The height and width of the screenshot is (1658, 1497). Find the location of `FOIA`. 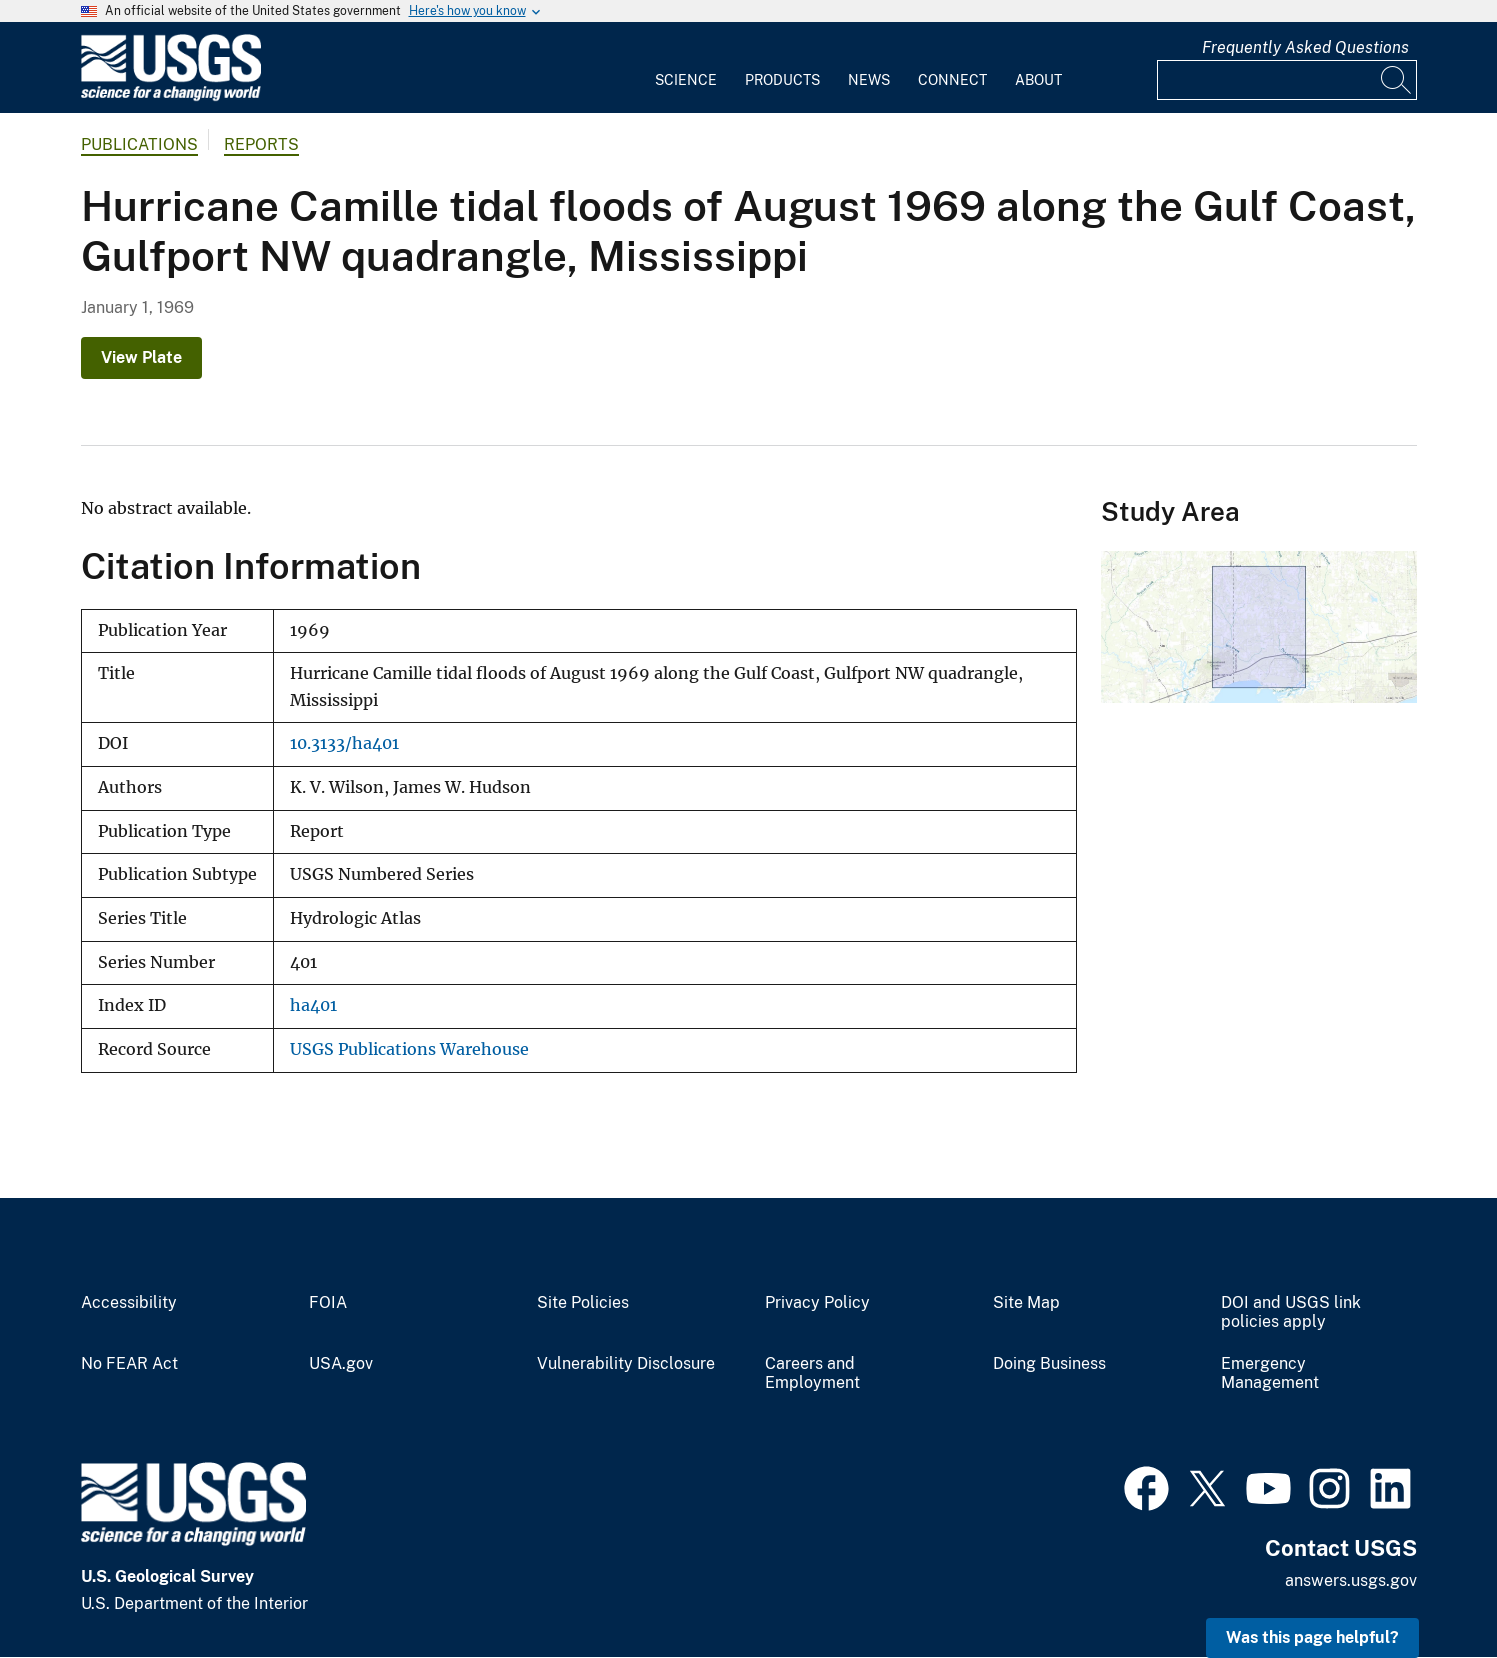

FOIA is located at coordinates (328, 1303).